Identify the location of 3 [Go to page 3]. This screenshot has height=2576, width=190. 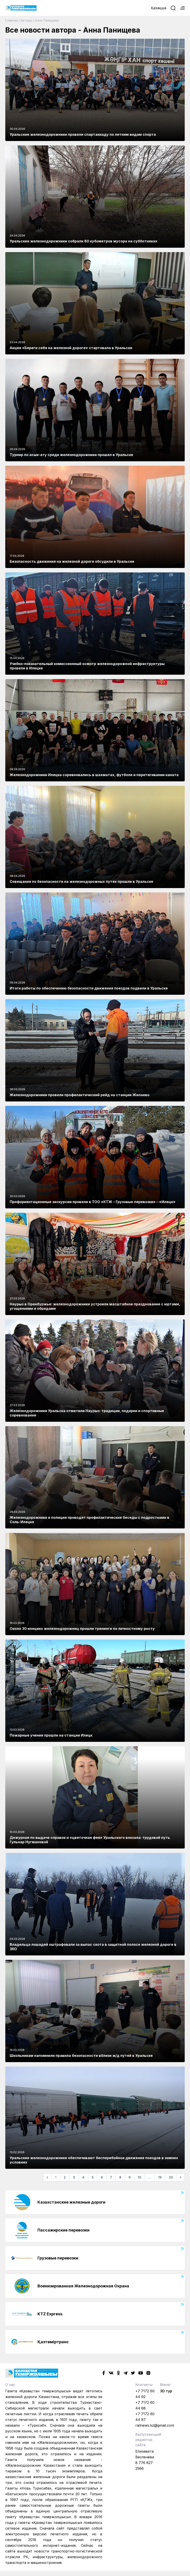
(74, 2177).